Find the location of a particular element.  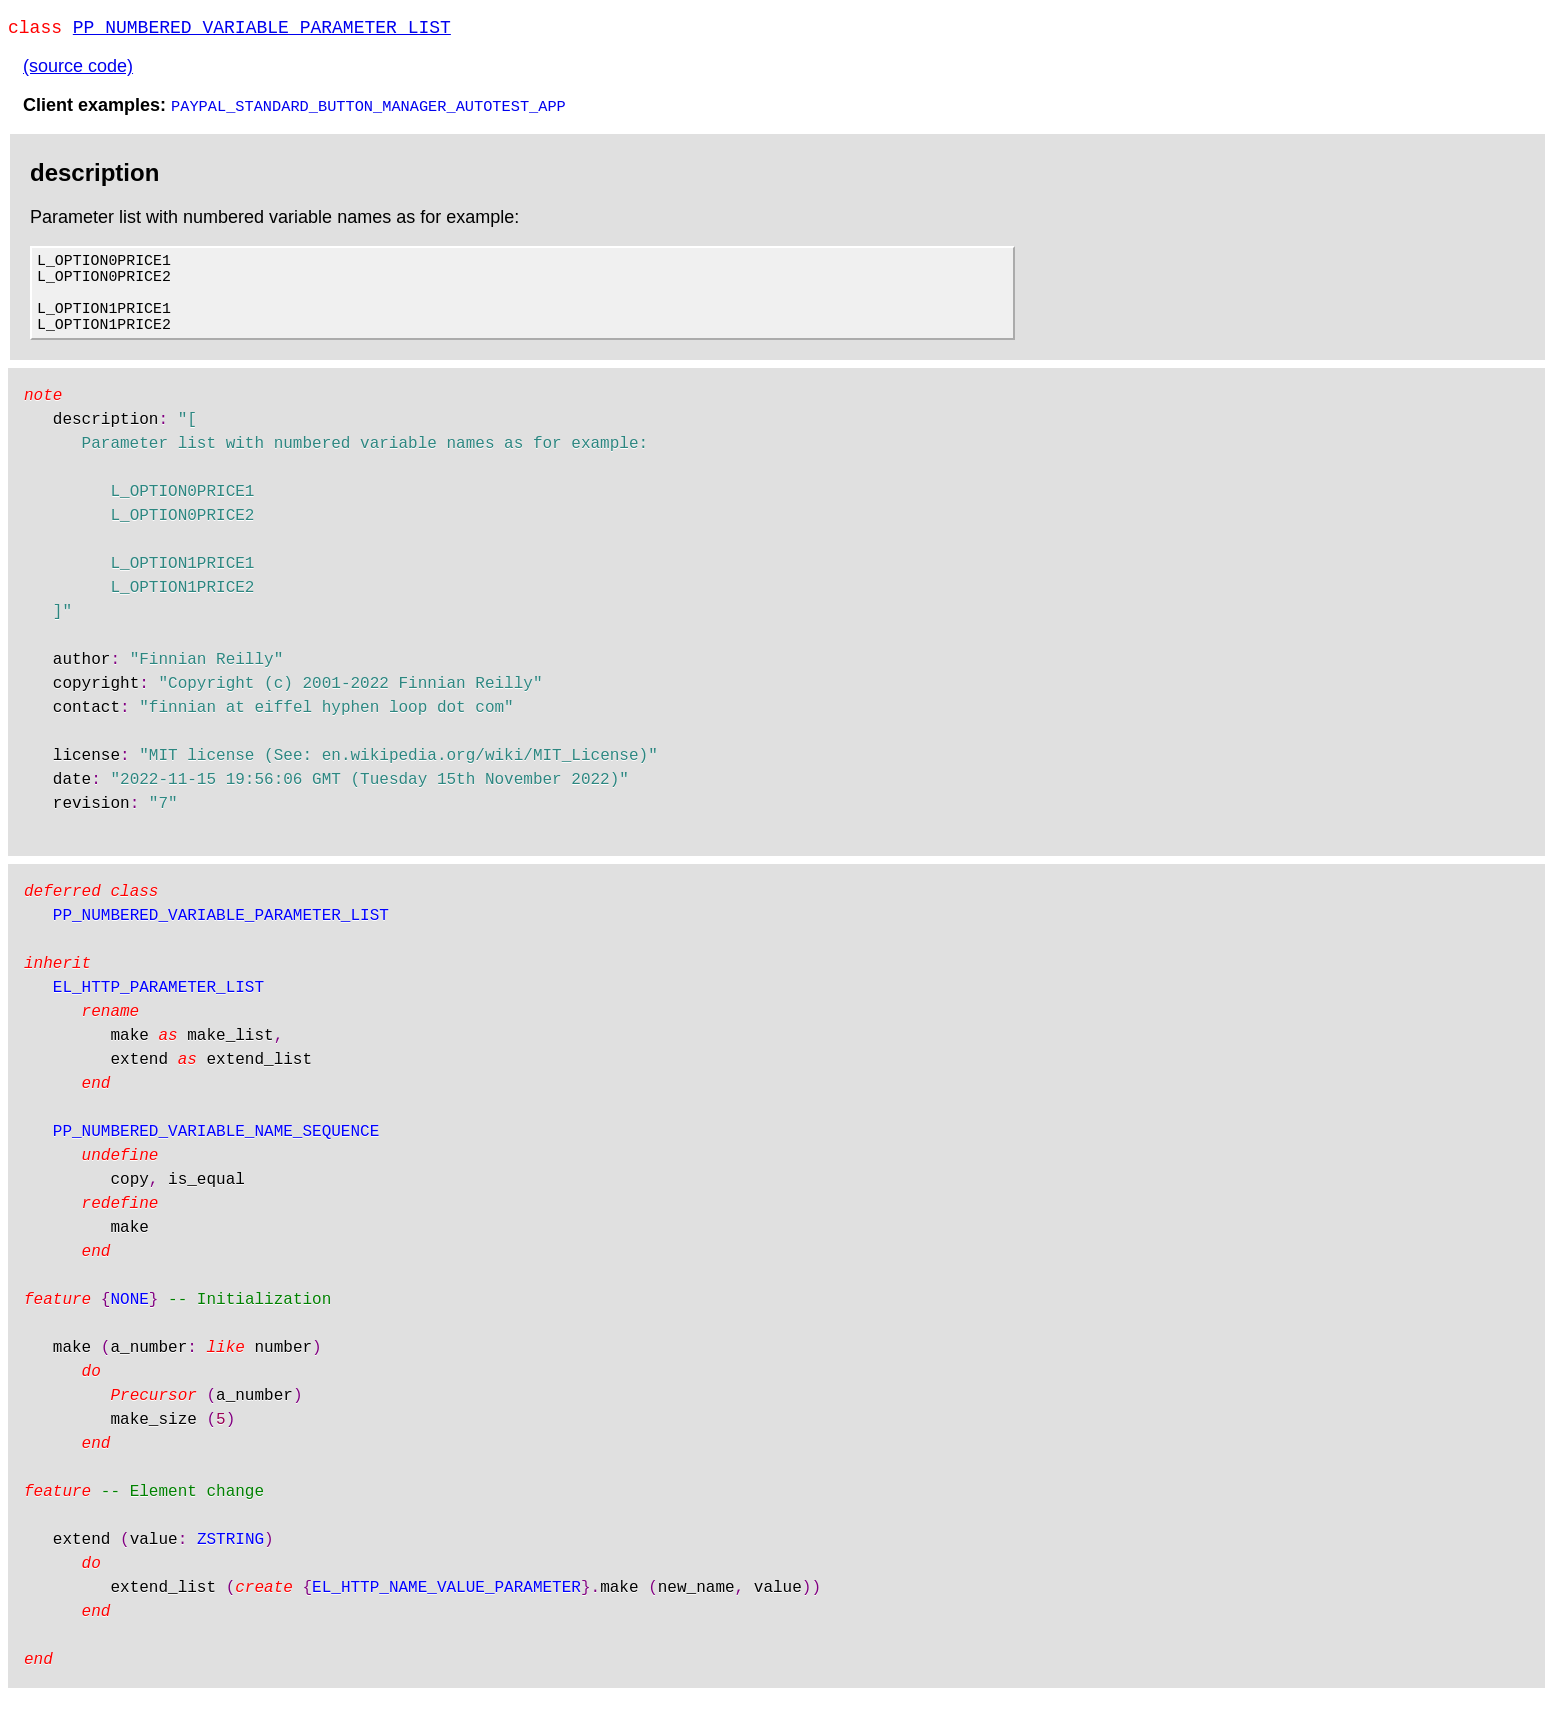

(source code) is located at coordinates (78, 70).